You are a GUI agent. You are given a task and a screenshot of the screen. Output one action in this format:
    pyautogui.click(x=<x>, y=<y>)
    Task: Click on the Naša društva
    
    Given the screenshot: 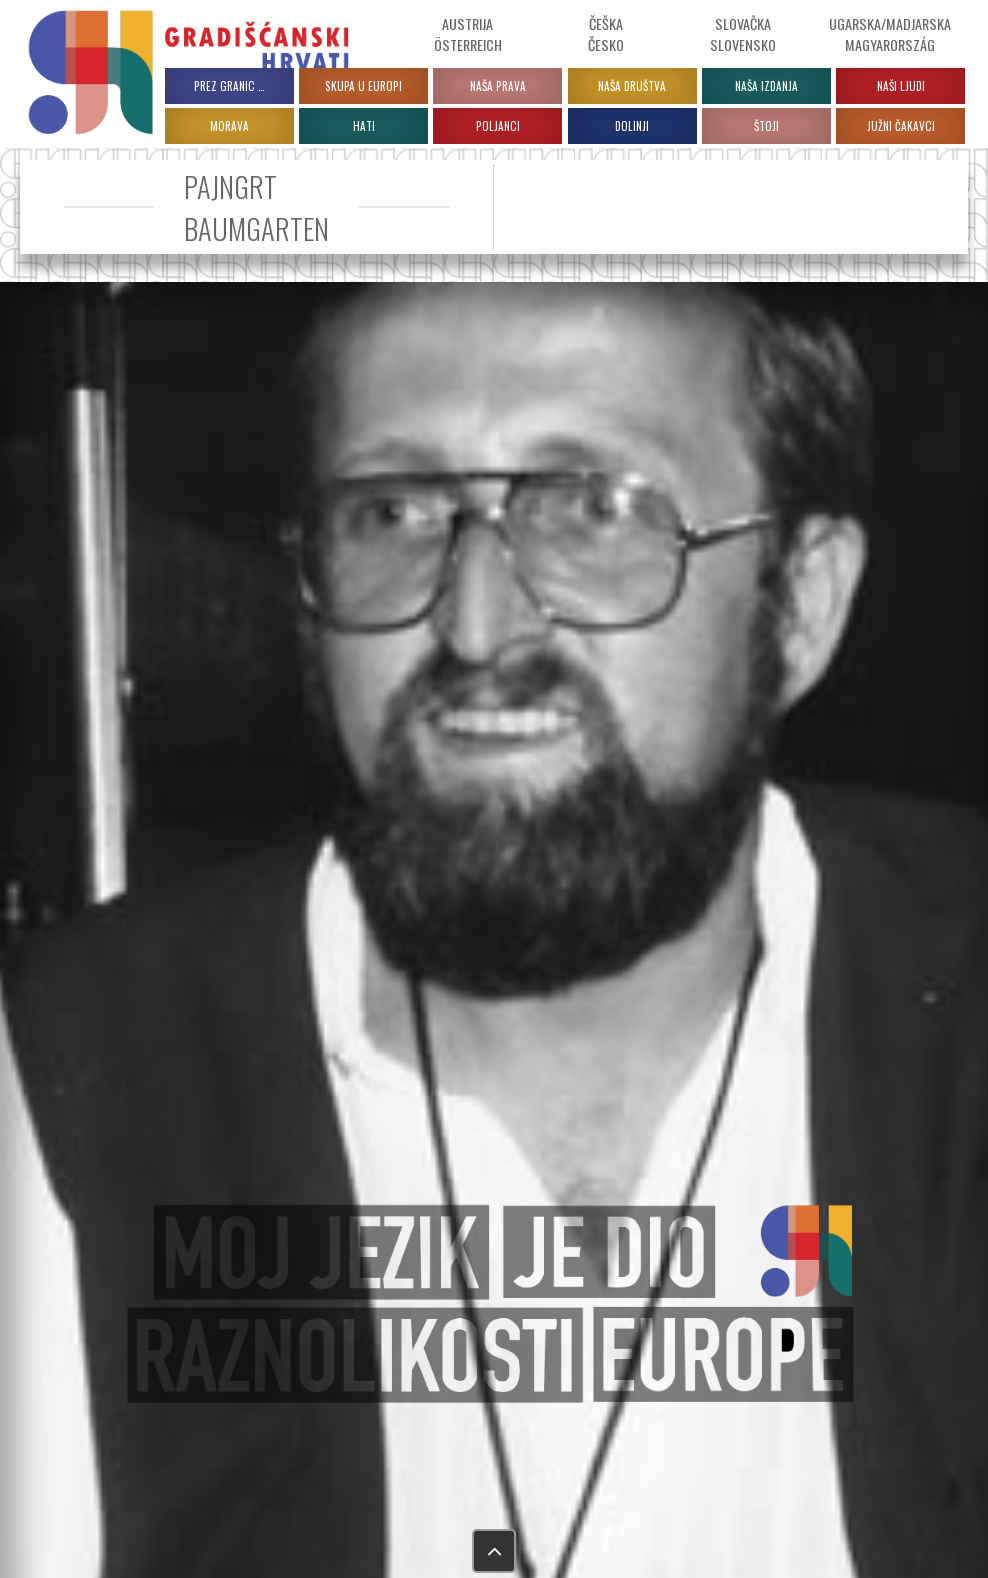 What is the action you would take?
    pyautogui.click(x=632, y=86)
    